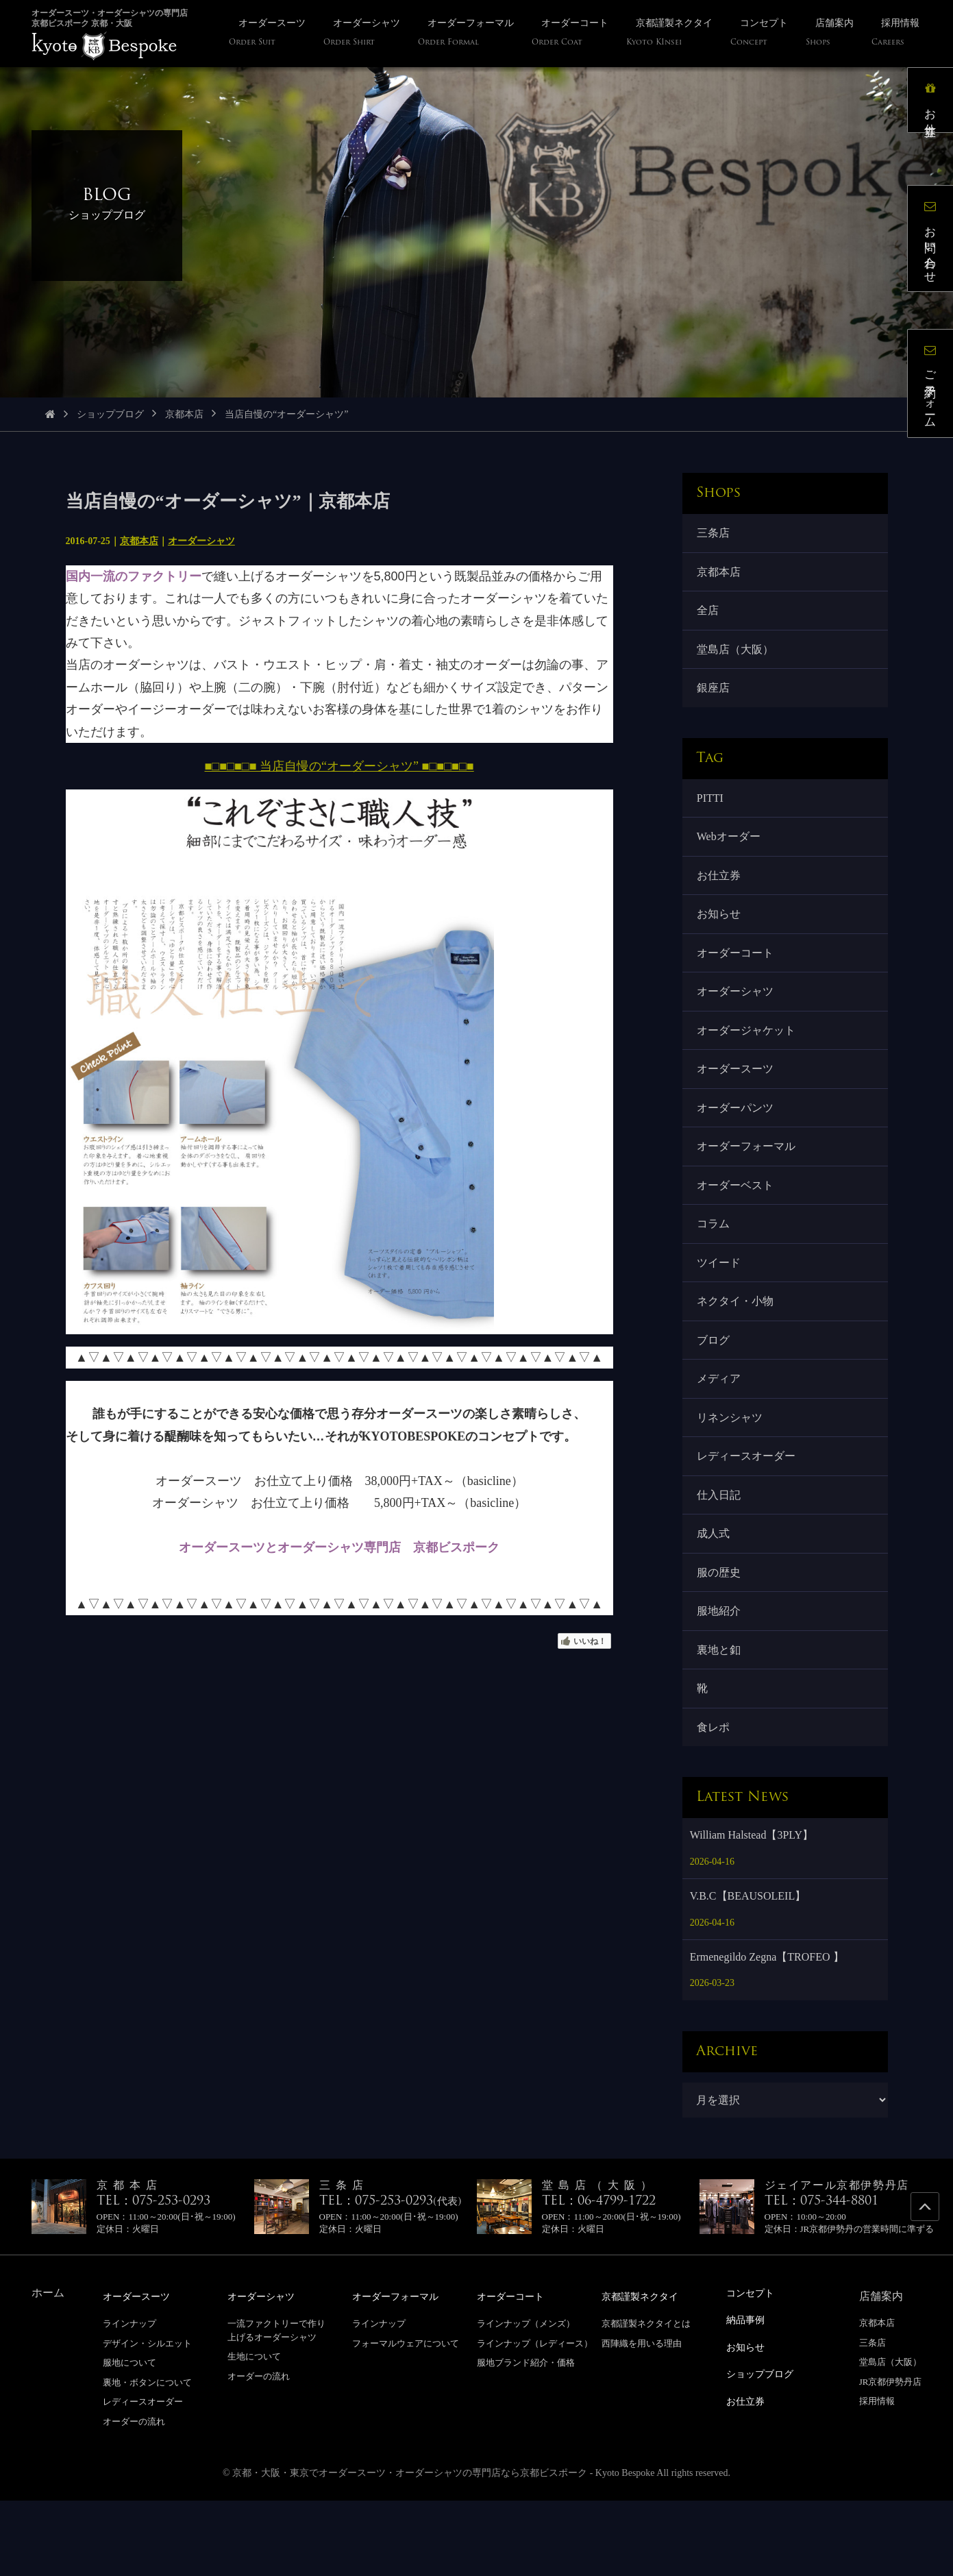 This screenshot has height=2576, width=953. What do you see at coordinates (134, 2497) in the screenshot?
I see `オーダーの流れ` at bounding box center [134, 2497].